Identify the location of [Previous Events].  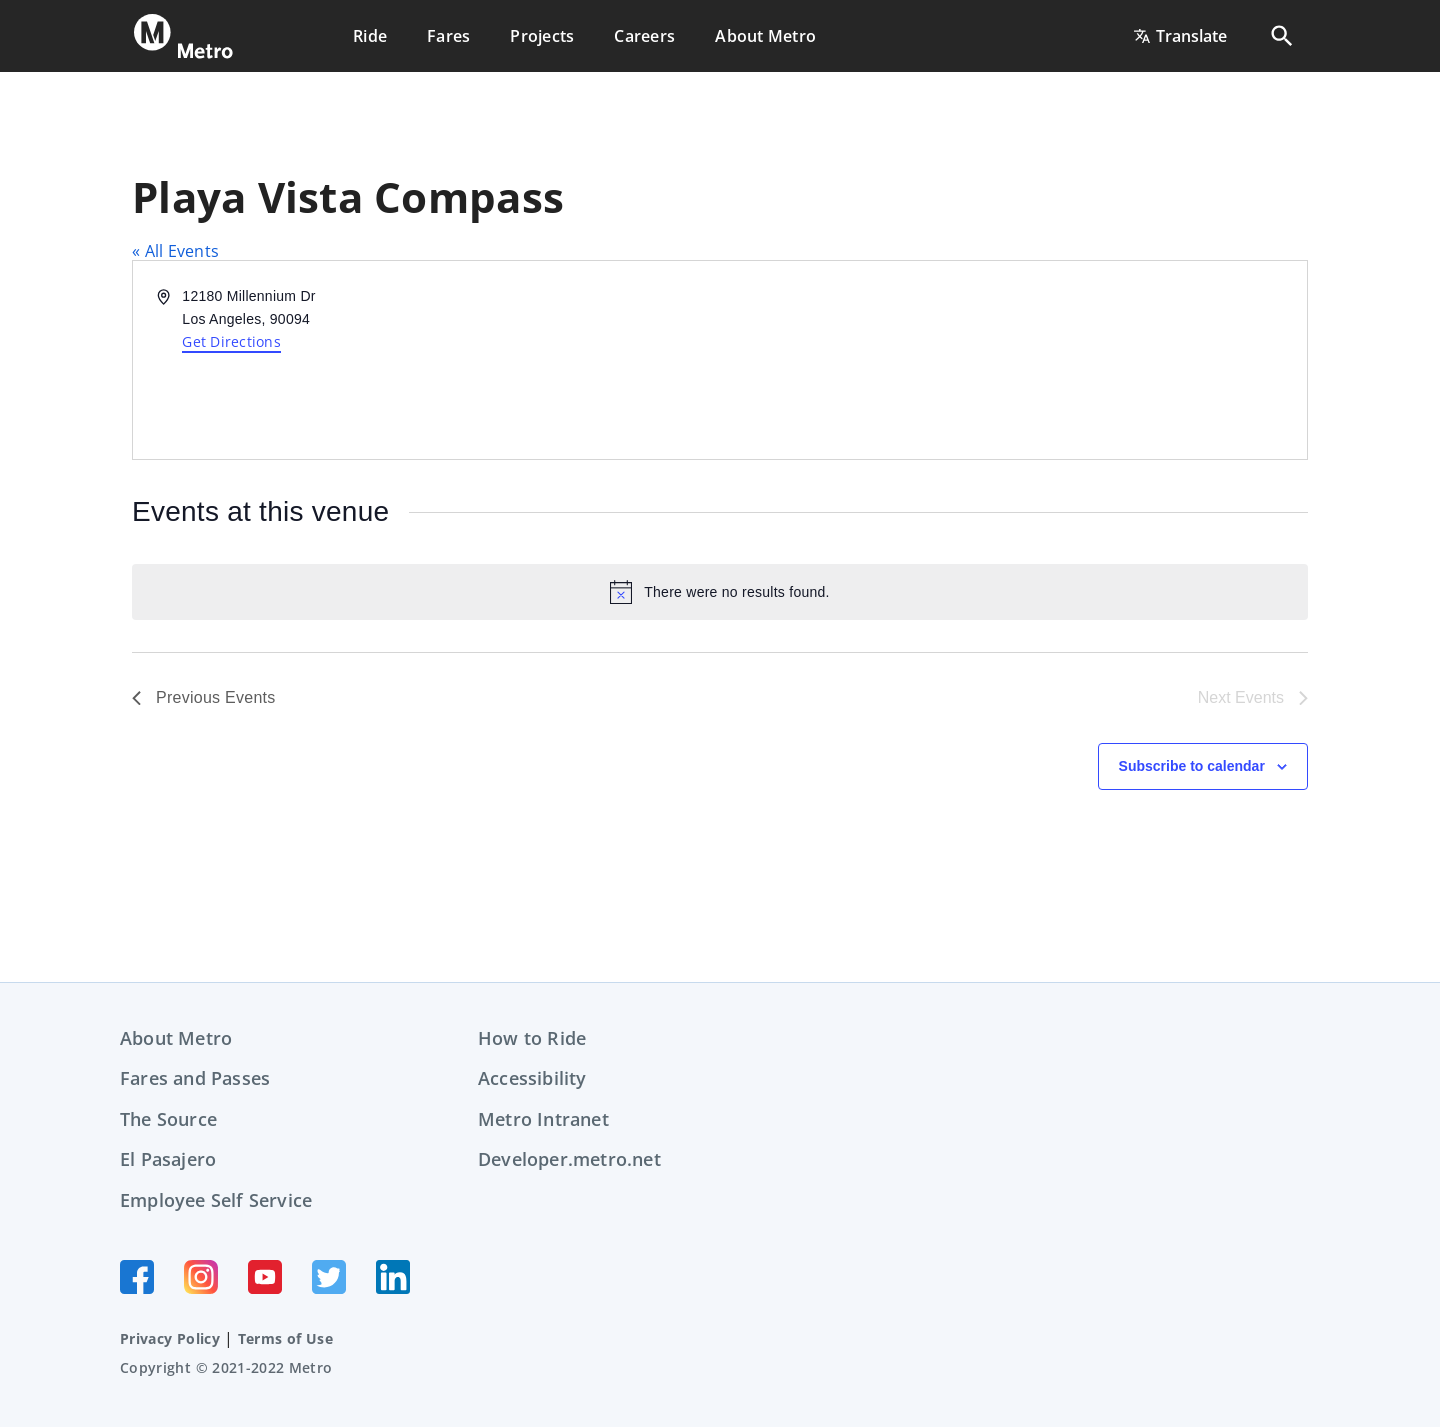
(204, 698).